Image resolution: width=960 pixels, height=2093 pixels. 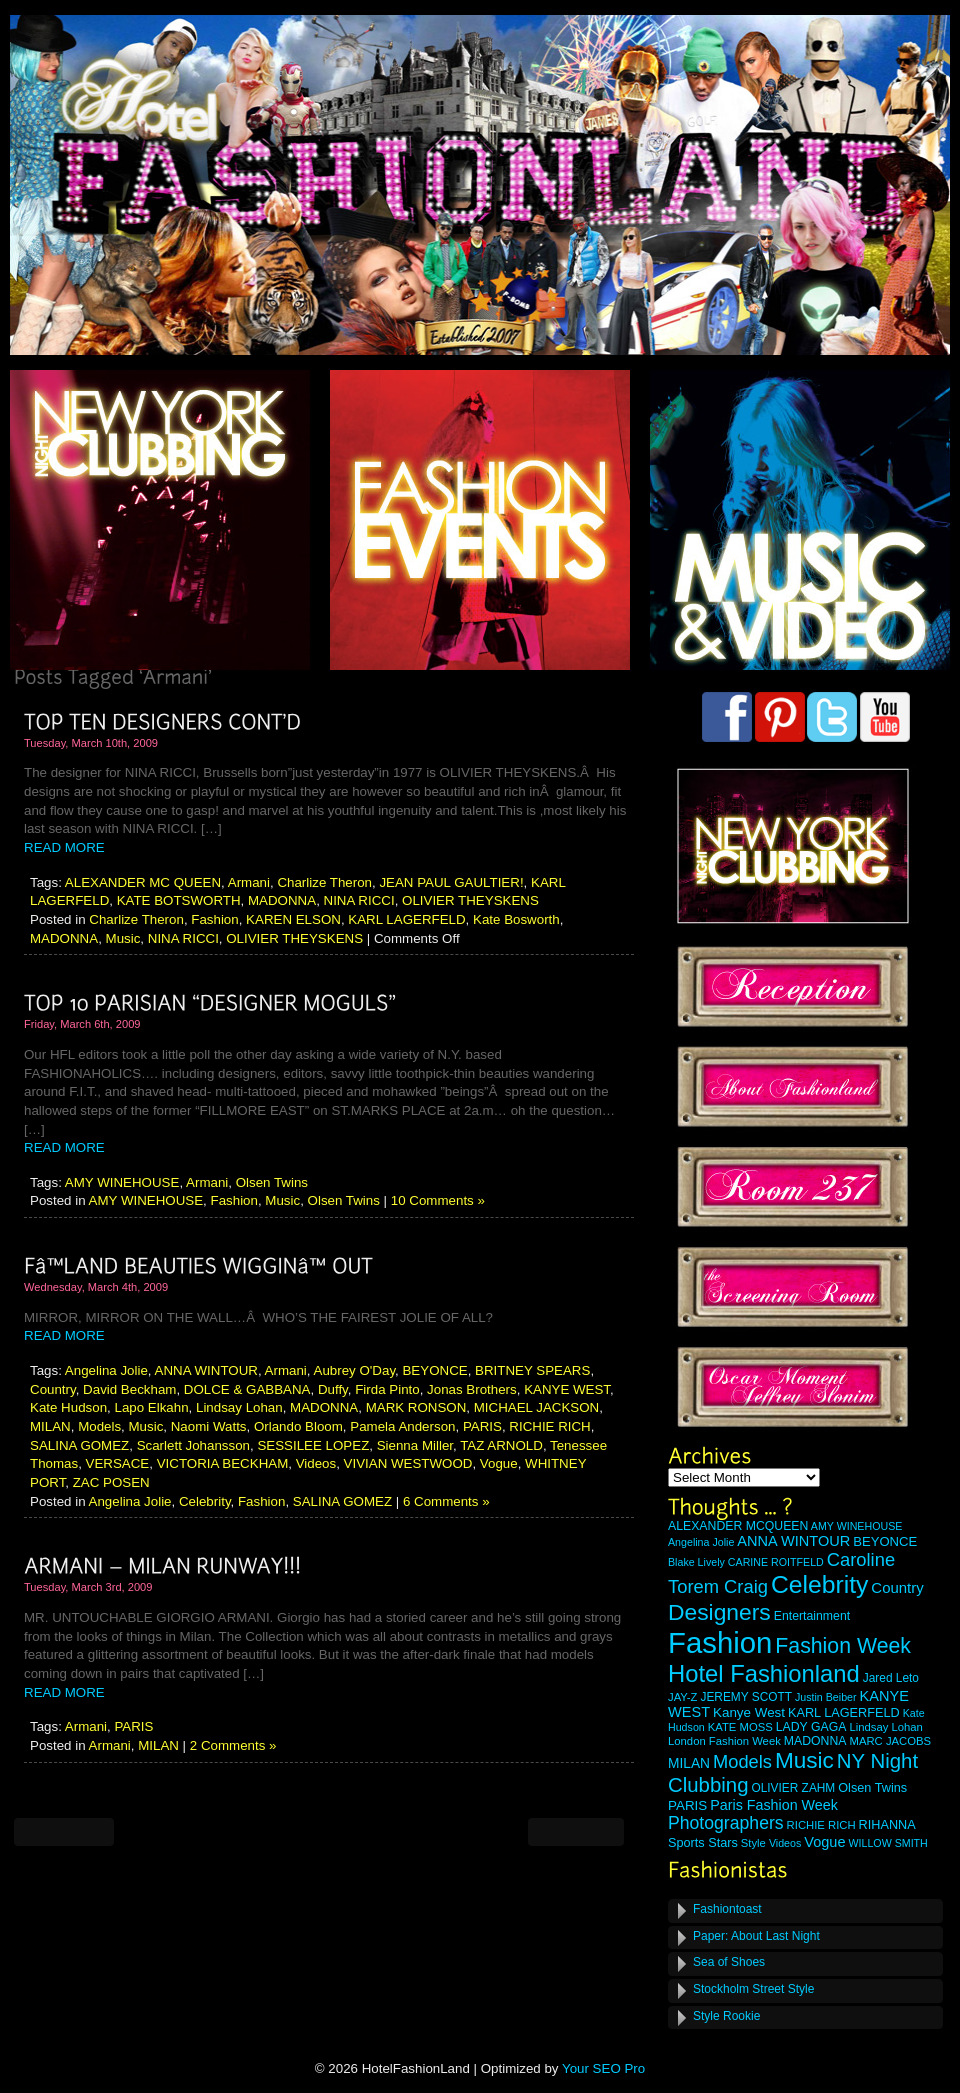 I want to click on Country, so click(x=53, y=1389).